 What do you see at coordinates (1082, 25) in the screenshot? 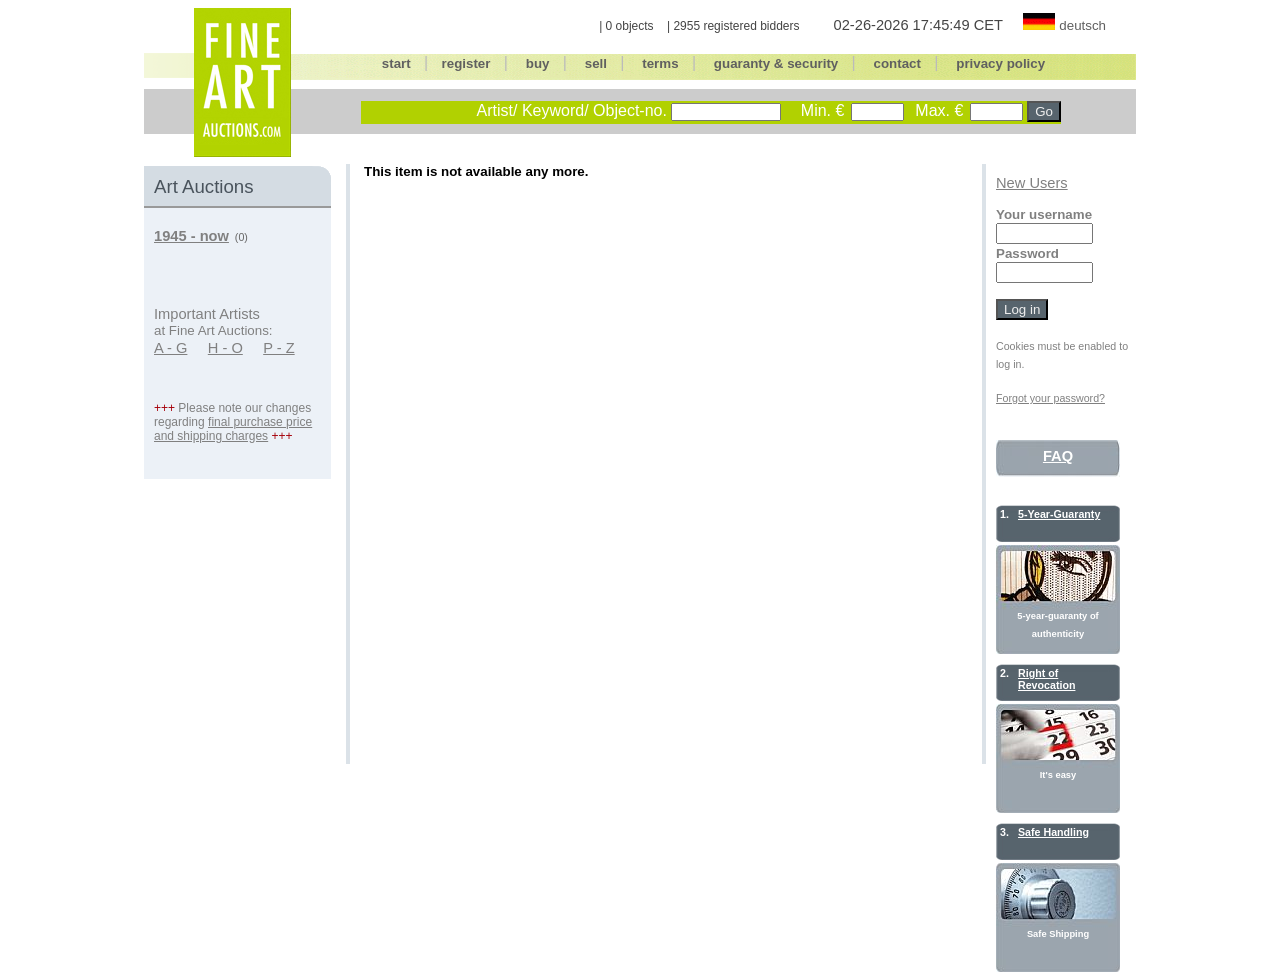
I see `deutsch` at bounding box center [1082, 25].